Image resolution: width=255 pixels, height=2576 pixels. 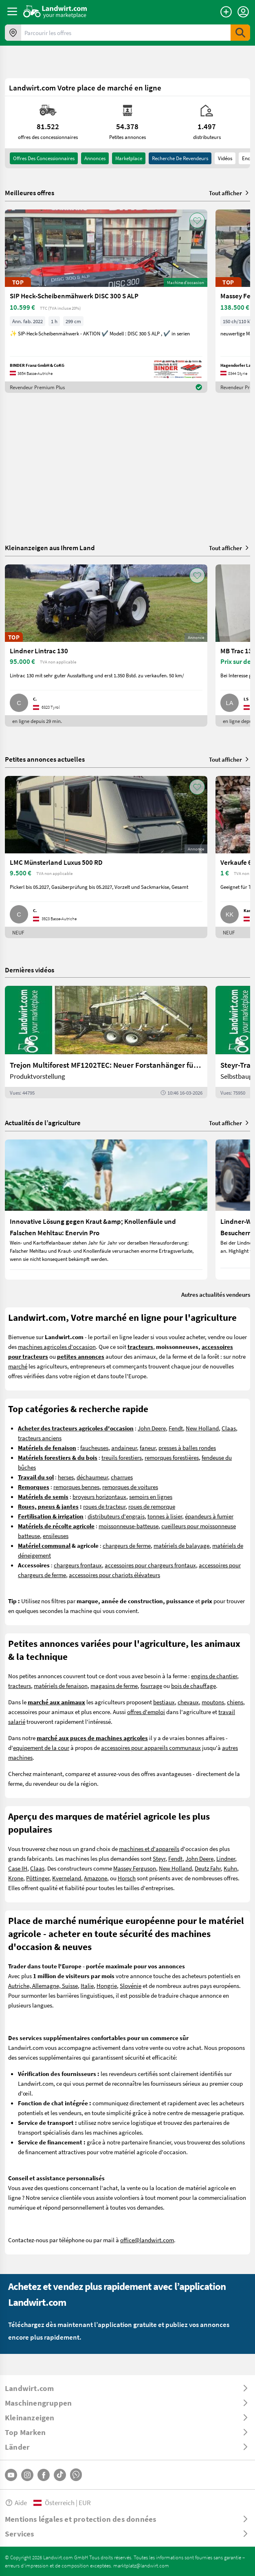 What do you see at coordinates (107, 1985) in the screenshot?
I see `Hongrie` at bounding box center [107, 1985].